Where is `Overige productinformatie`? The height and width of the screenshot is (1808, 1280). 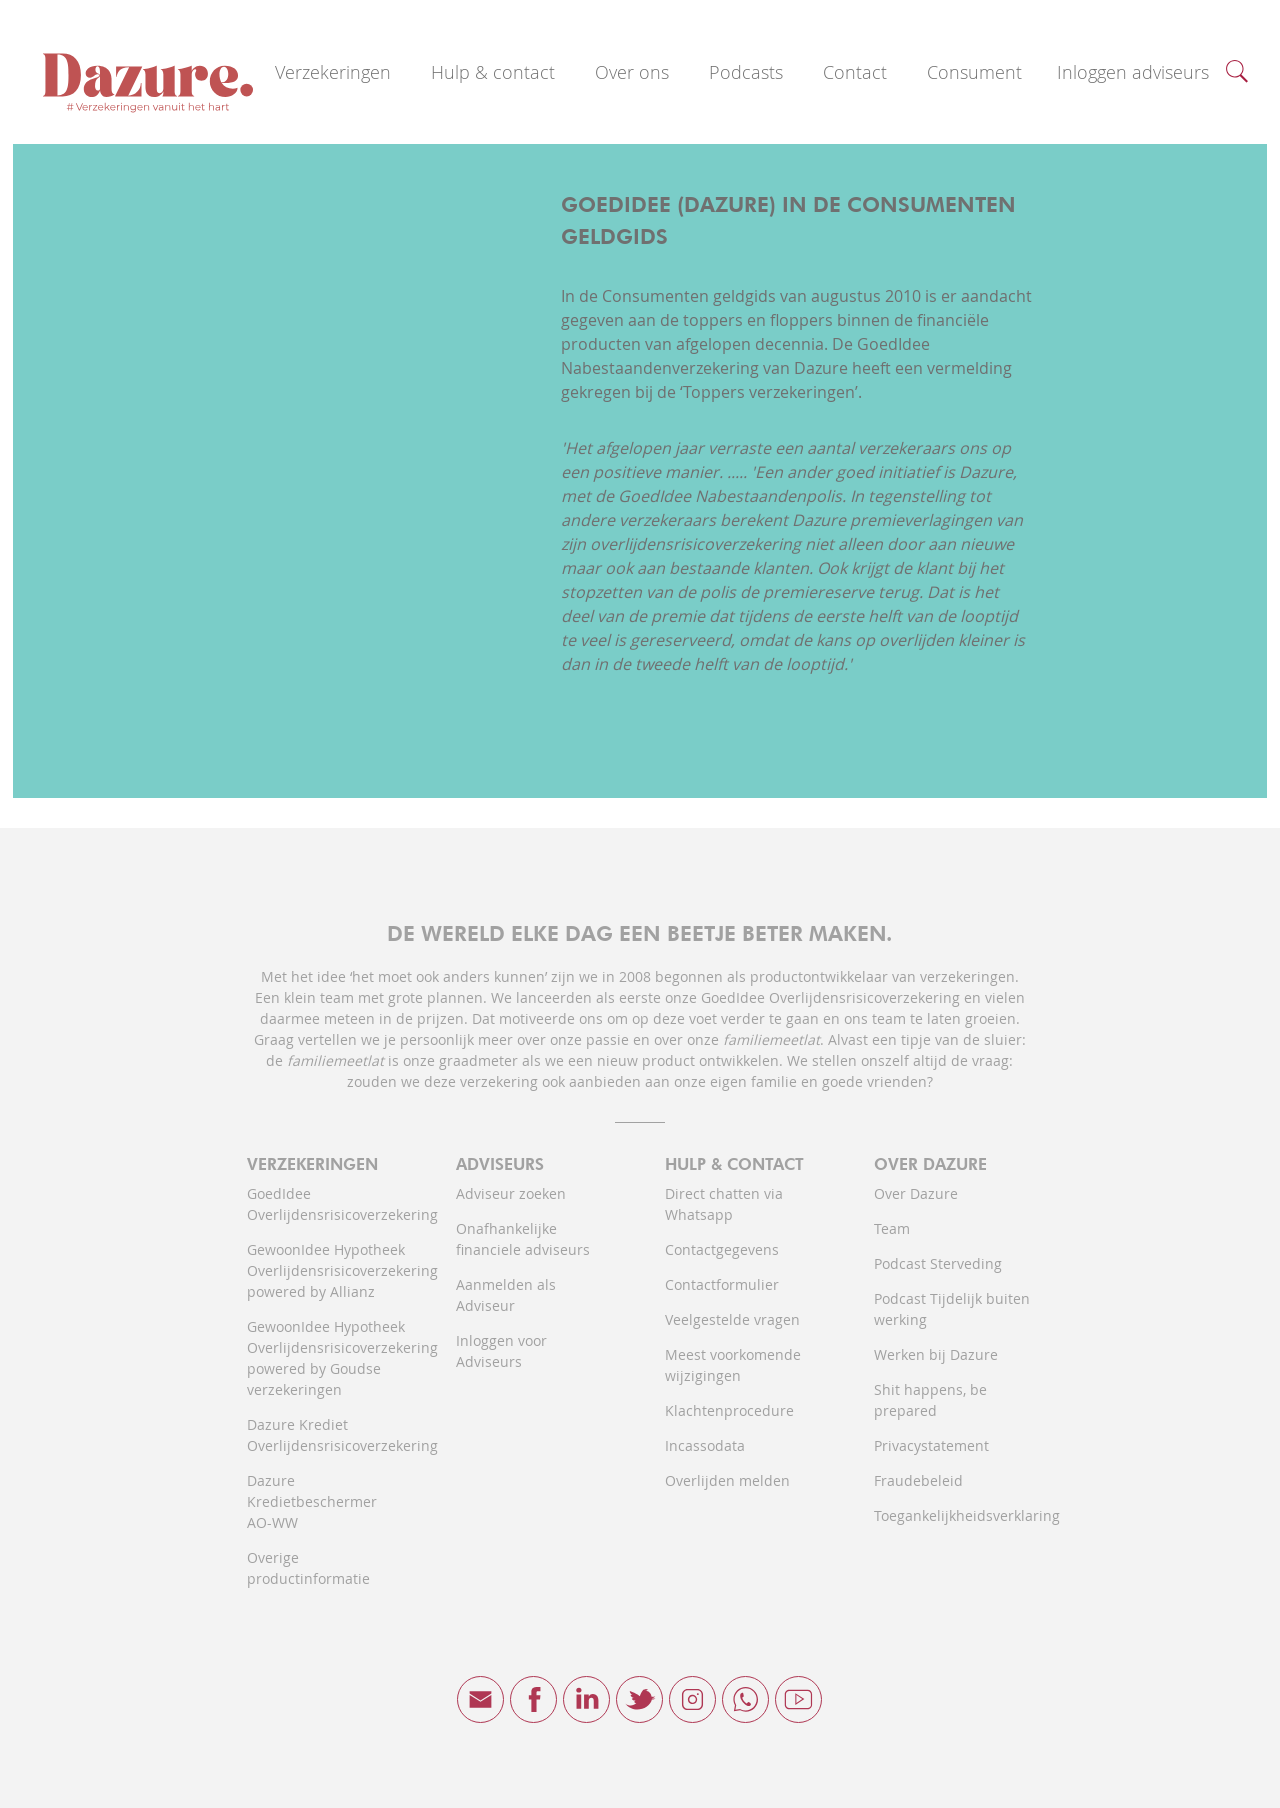
Overige productinformatie is located at coordinates (308, 1568).